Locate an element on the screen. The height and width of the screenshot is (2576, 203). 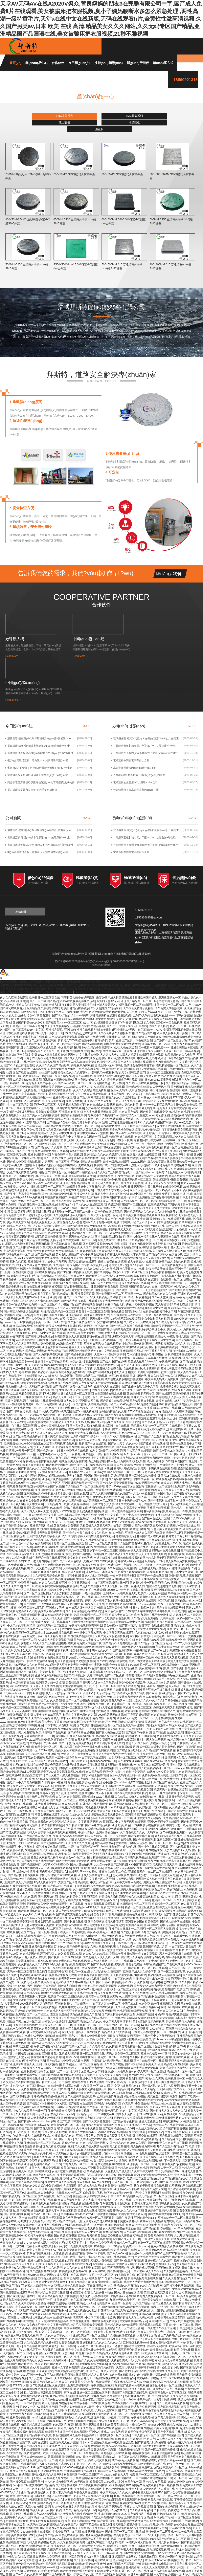
h色视频在线观看完整版 is located at coordinates (62, 1824).